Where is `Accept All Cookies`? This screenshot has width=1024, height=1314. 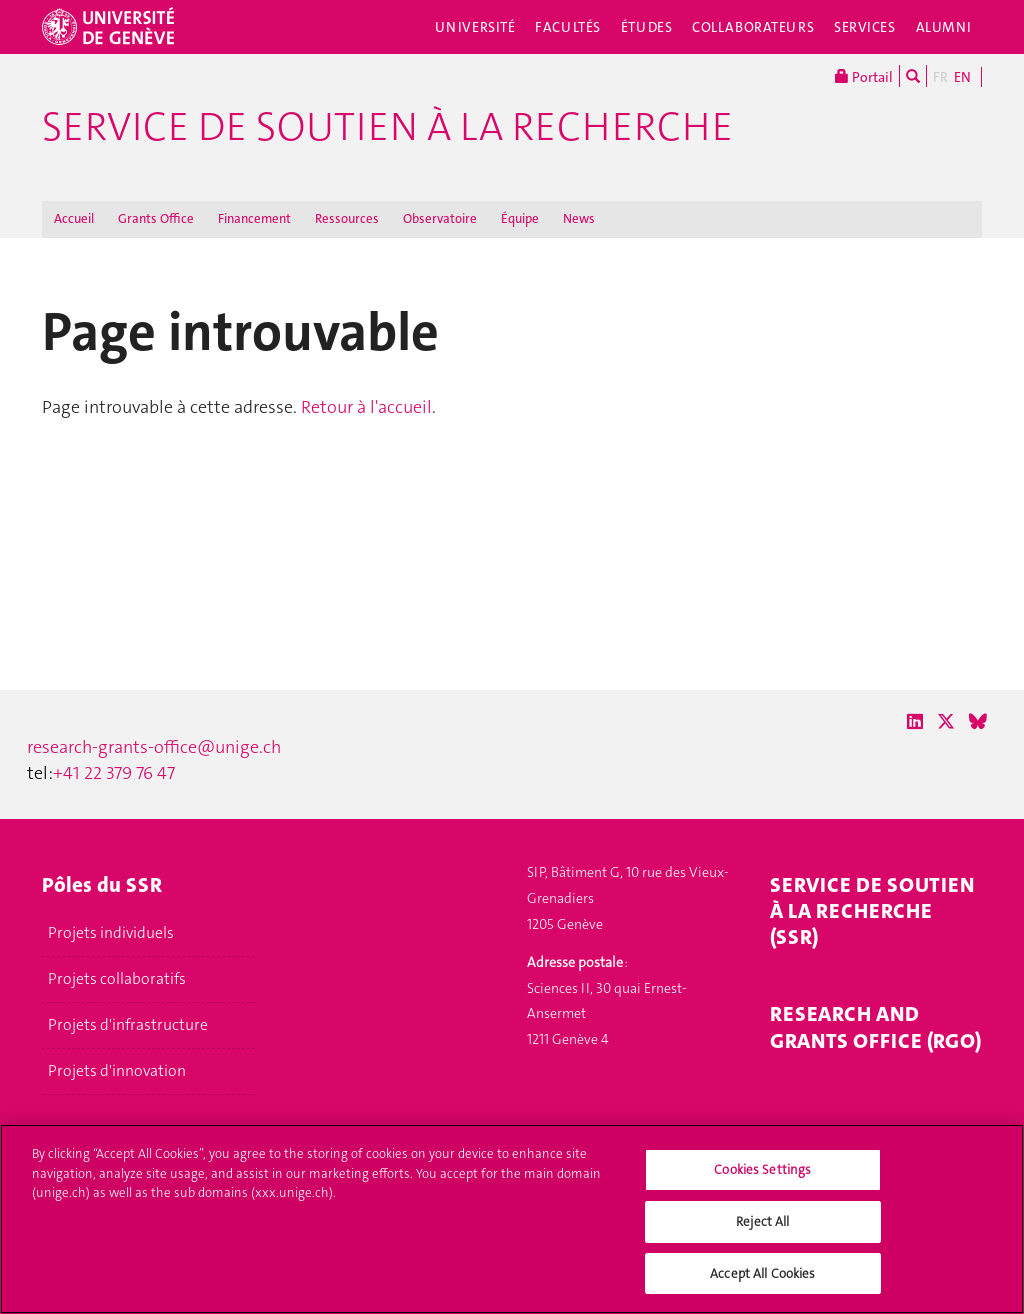
Accept All Cookies is located at coordinates (762, 1280).